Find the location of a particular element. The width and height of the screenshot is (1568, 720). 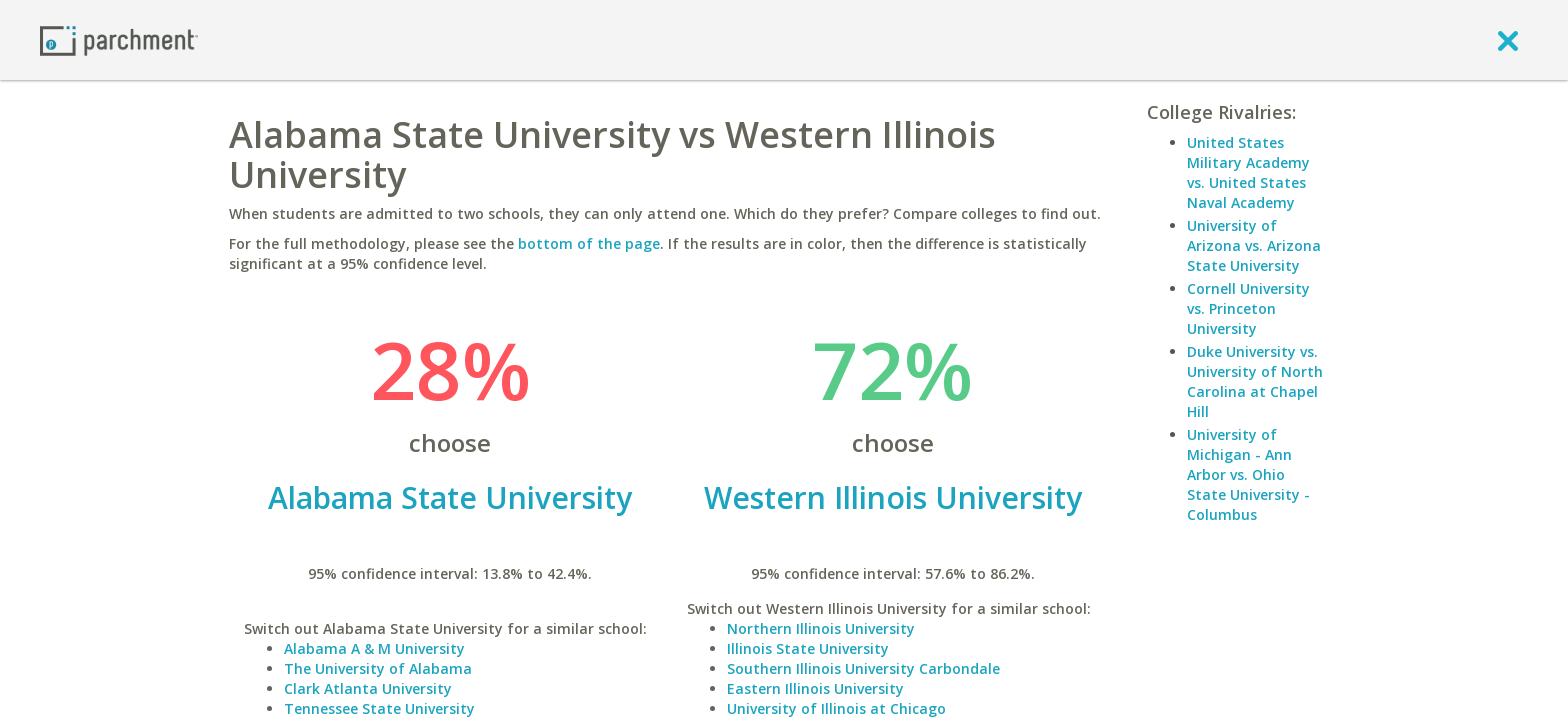

bottom of the page is located at coordinates (589, 243).